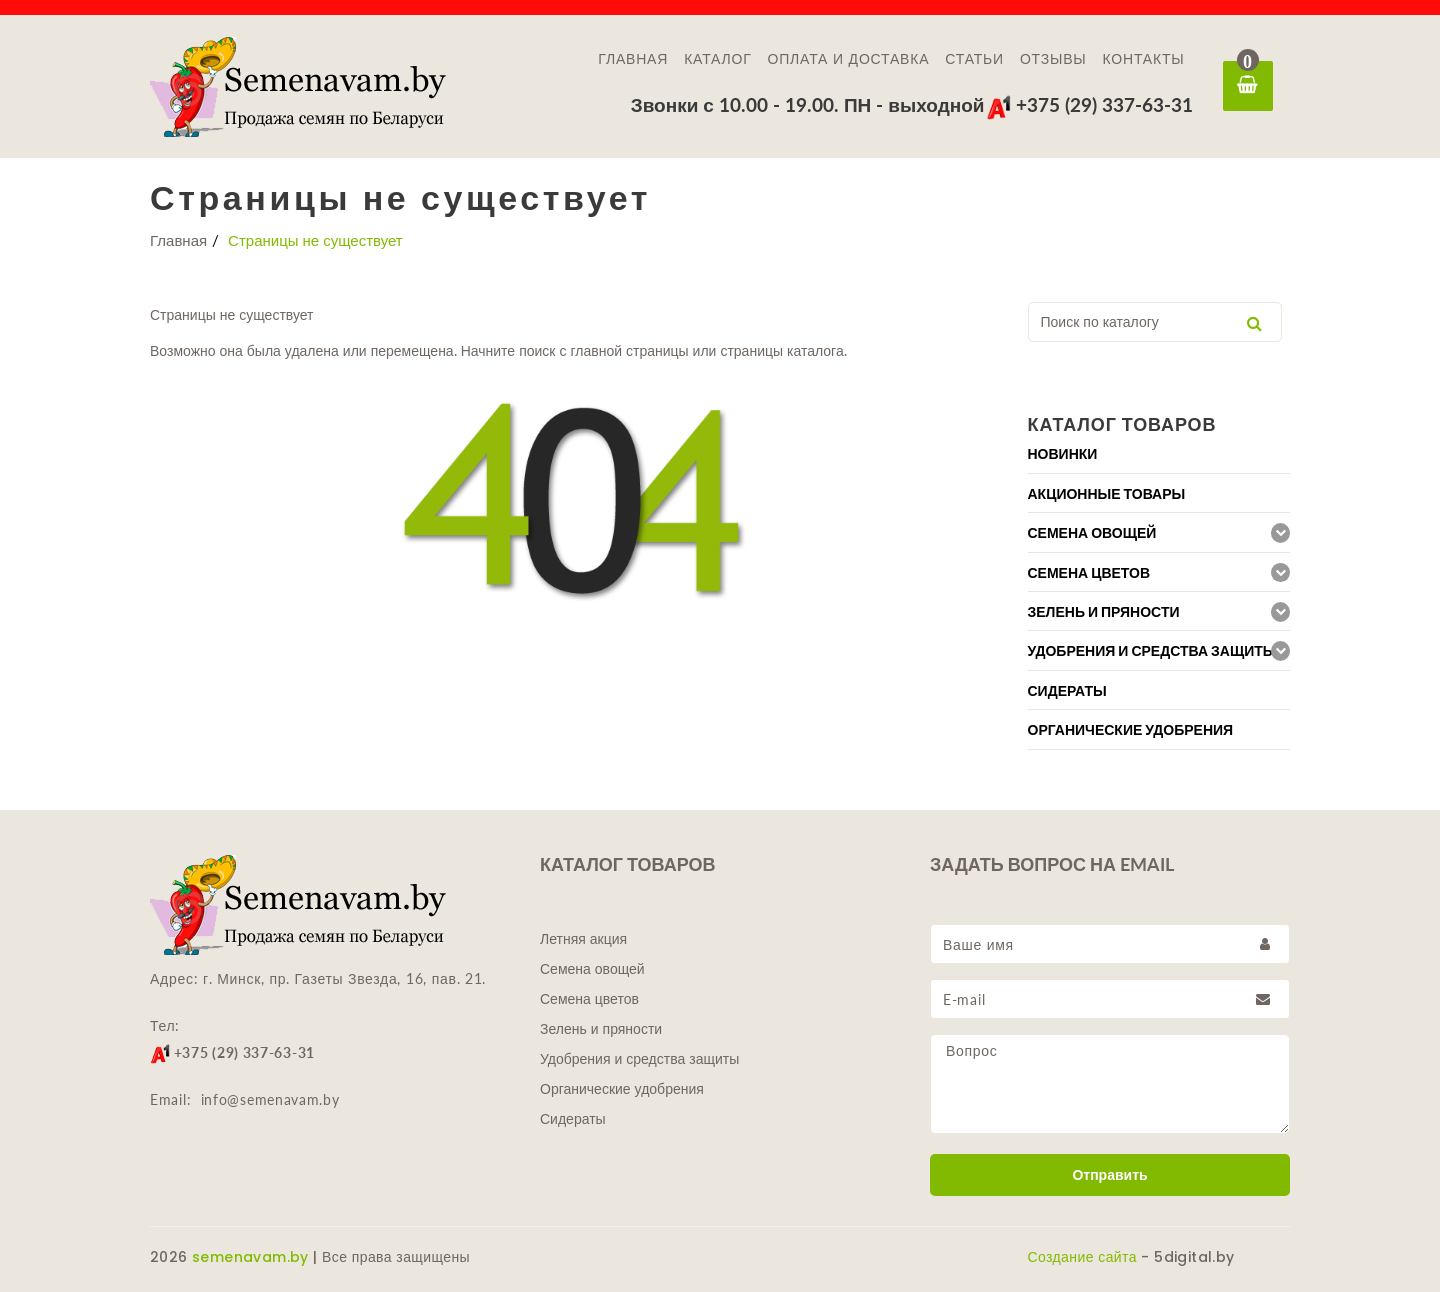 This screenshot has height=1292, width=1440. What do you see at coordinates (1144, 59) in the screenshot?
I see `Контакты` at bounding box center [1144, 59].